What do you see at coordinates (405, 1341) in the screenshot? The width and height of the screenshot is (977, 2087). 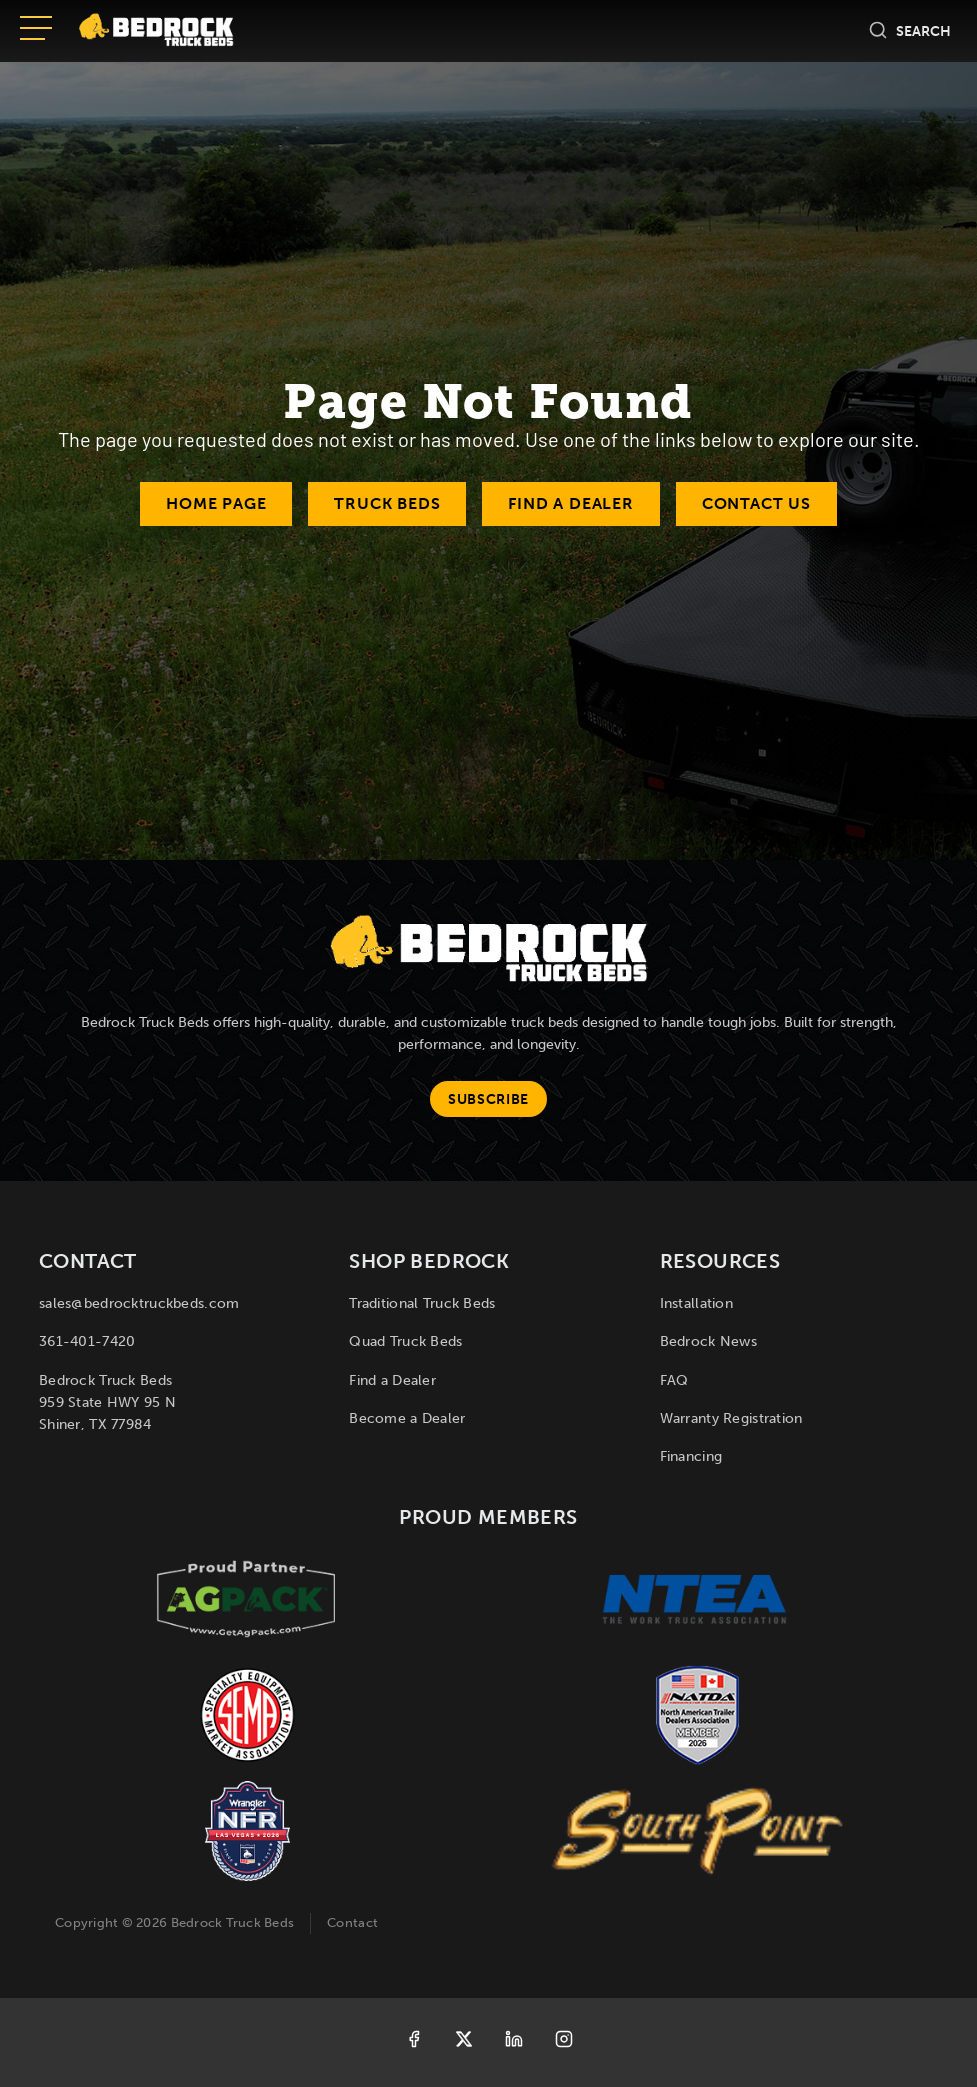 I see `Quad Truck Beds` at bounding box center [405, 1341].